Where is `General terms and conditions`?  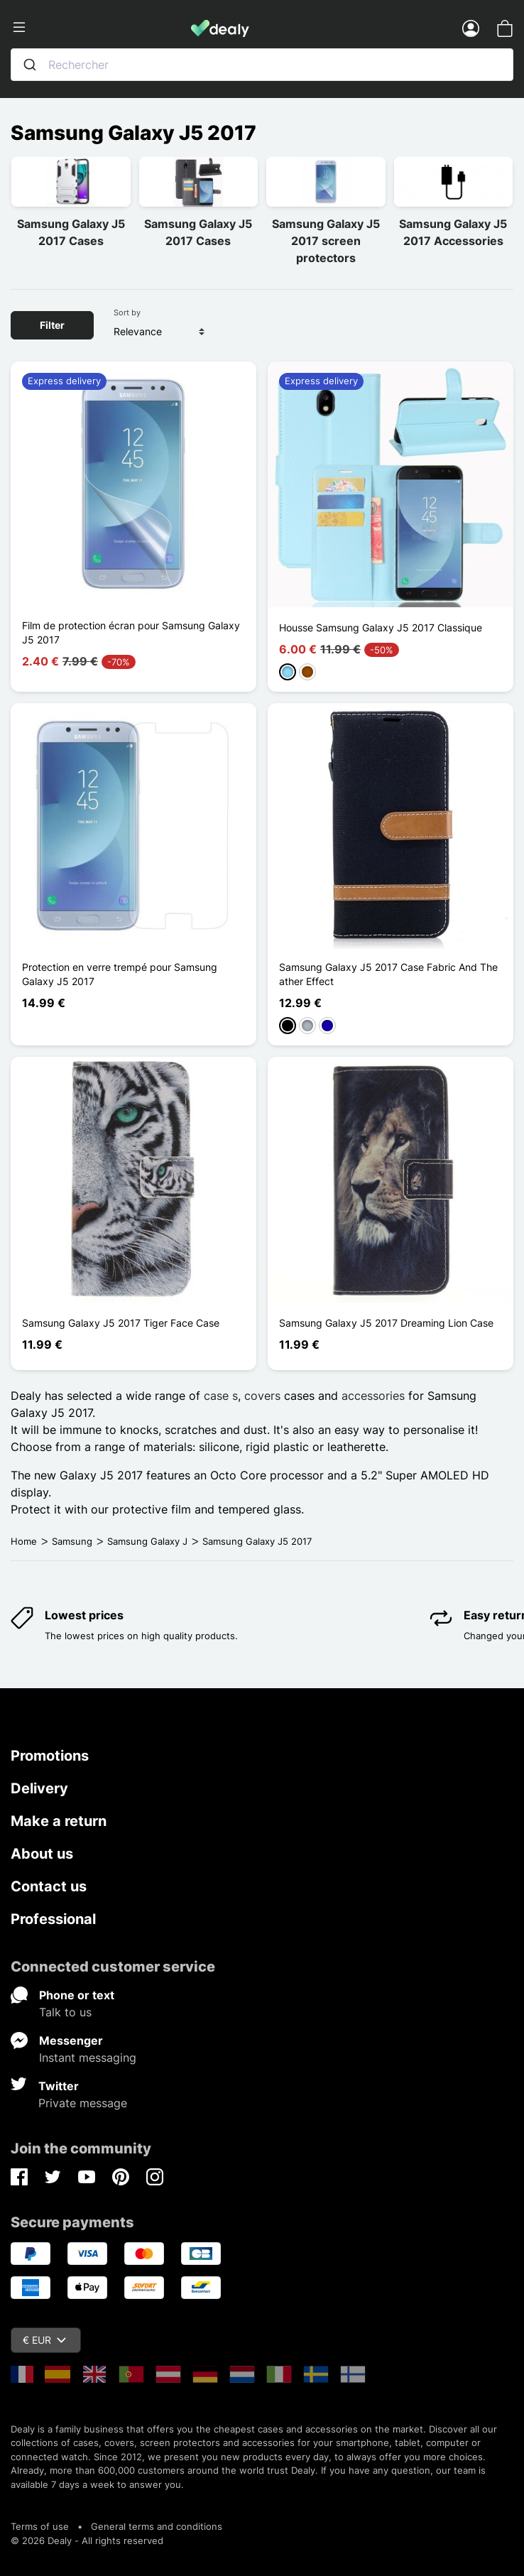
General terms and conditions is located at coordinates (156, 2526).